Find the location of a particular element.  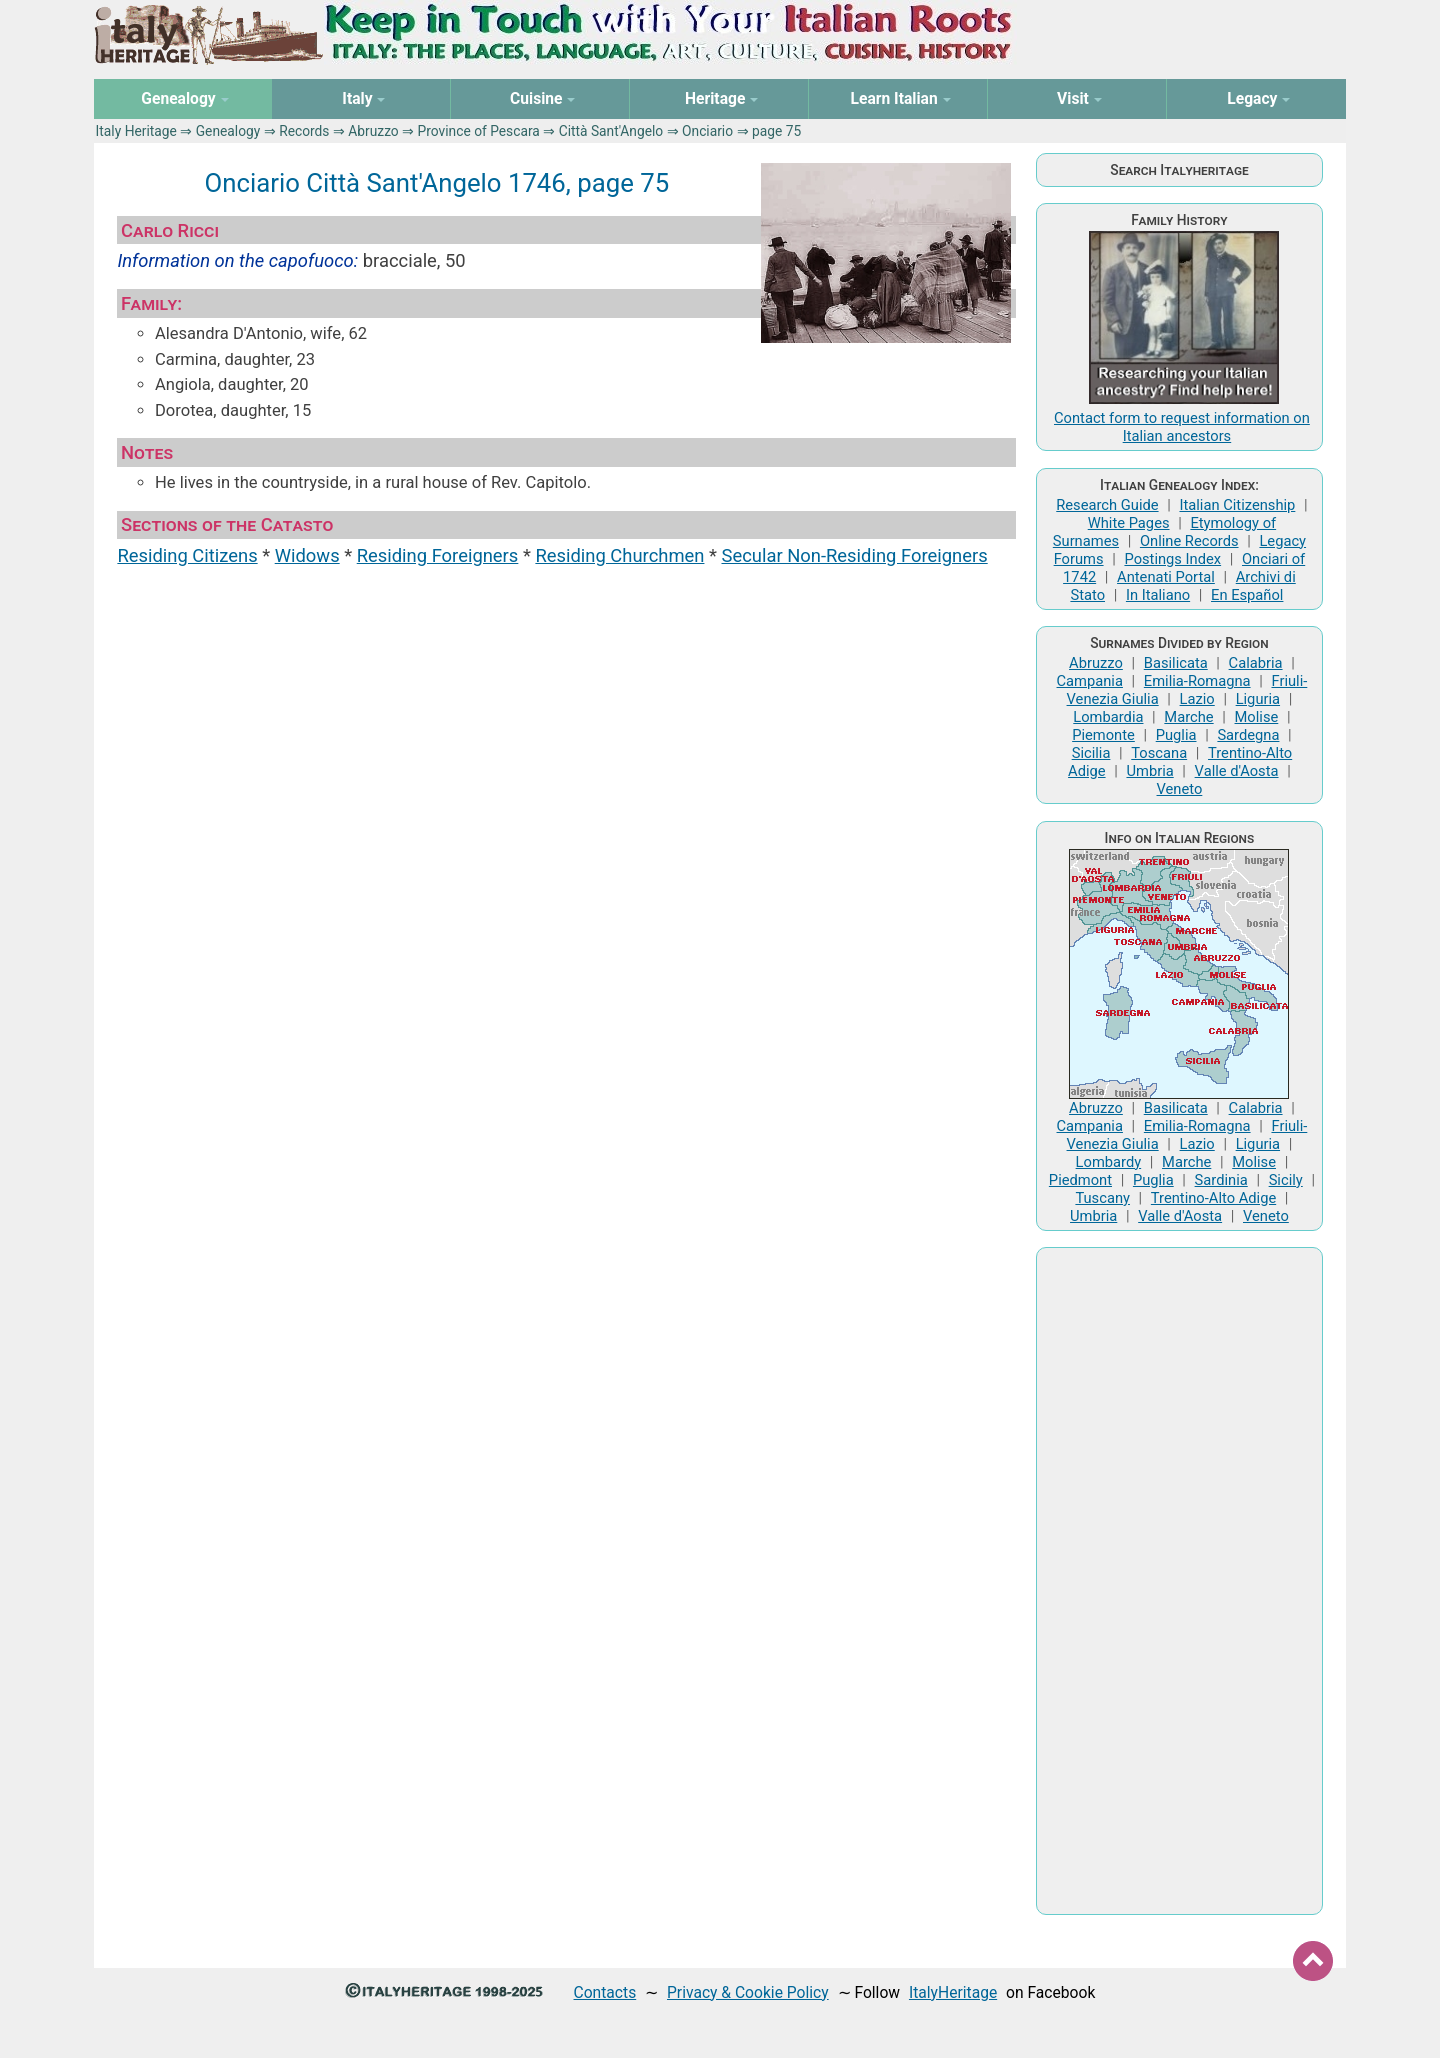

Residing Foreigners is located at coordinates (438, 555).